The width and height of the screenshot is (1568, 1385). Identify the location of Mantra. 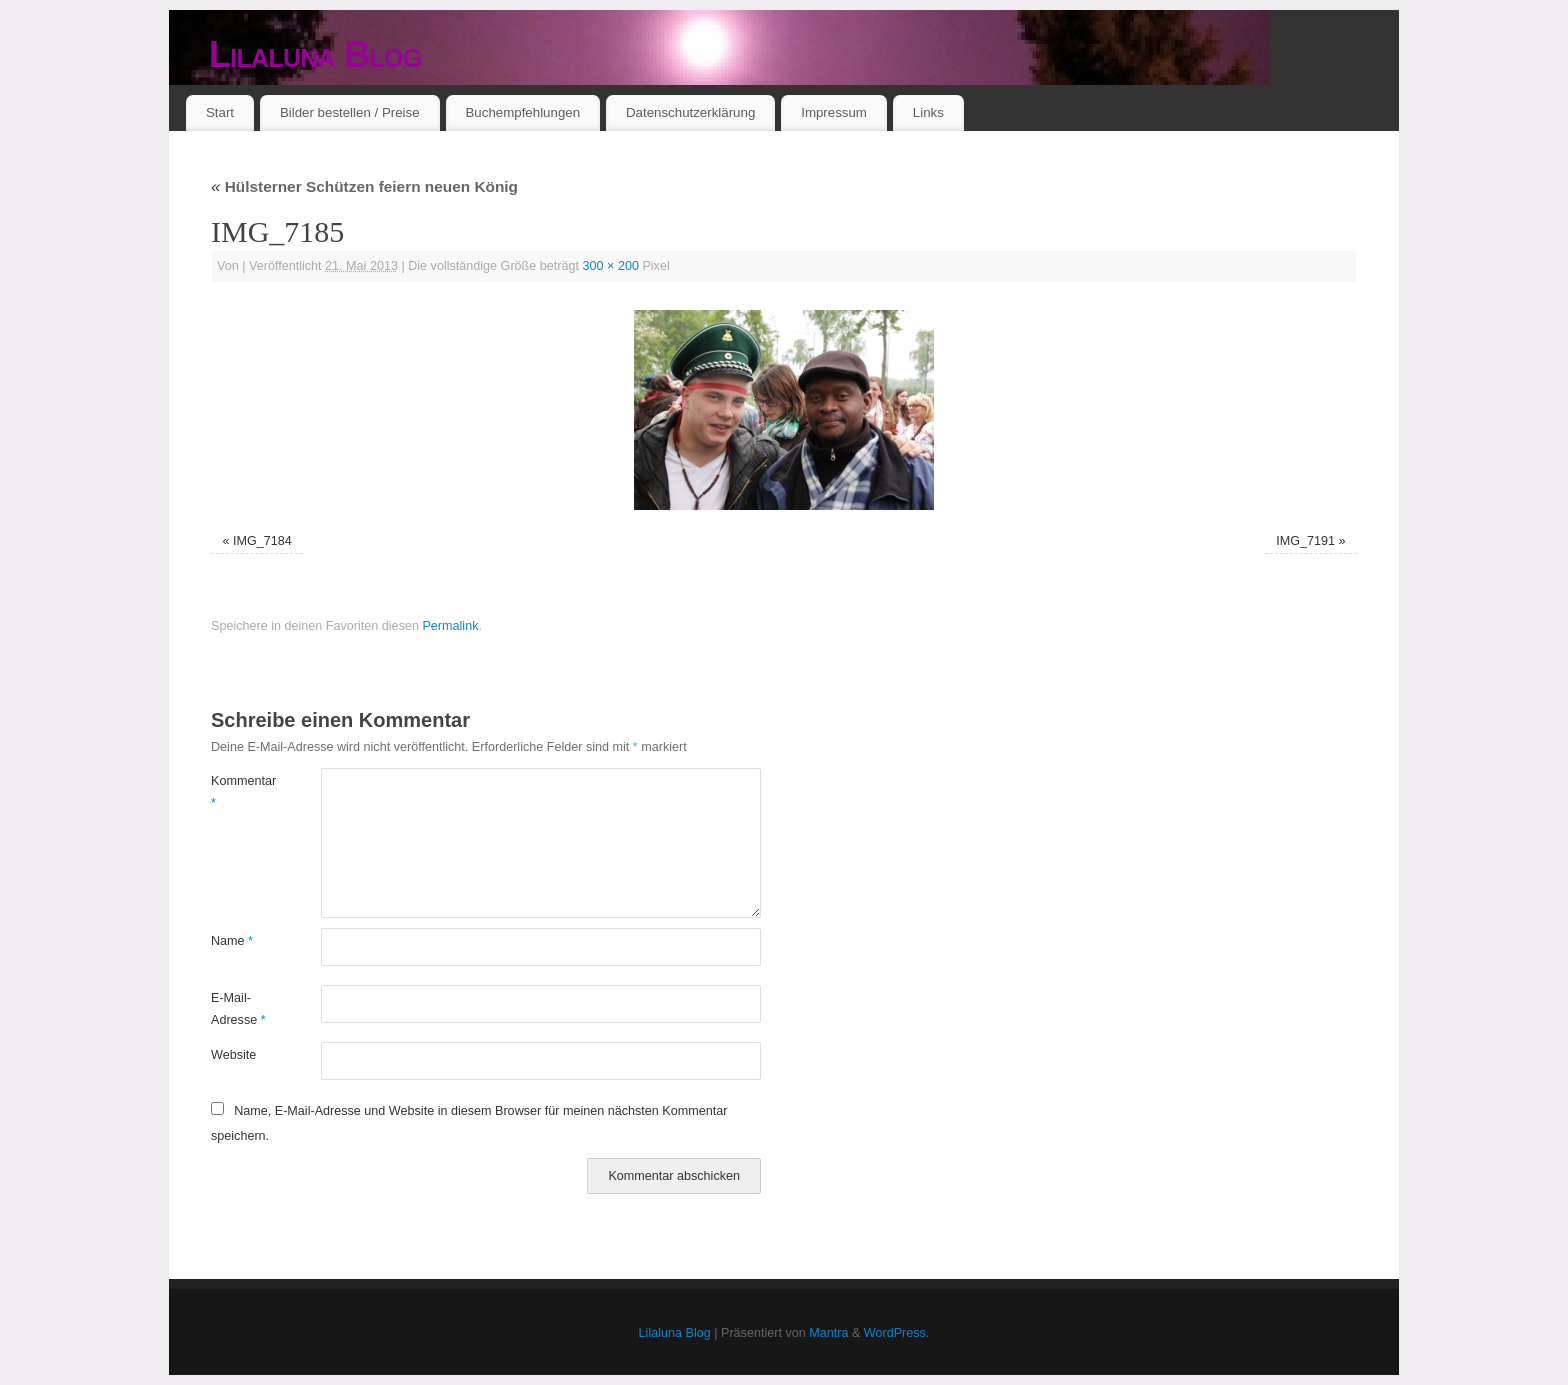
(828, 1333).